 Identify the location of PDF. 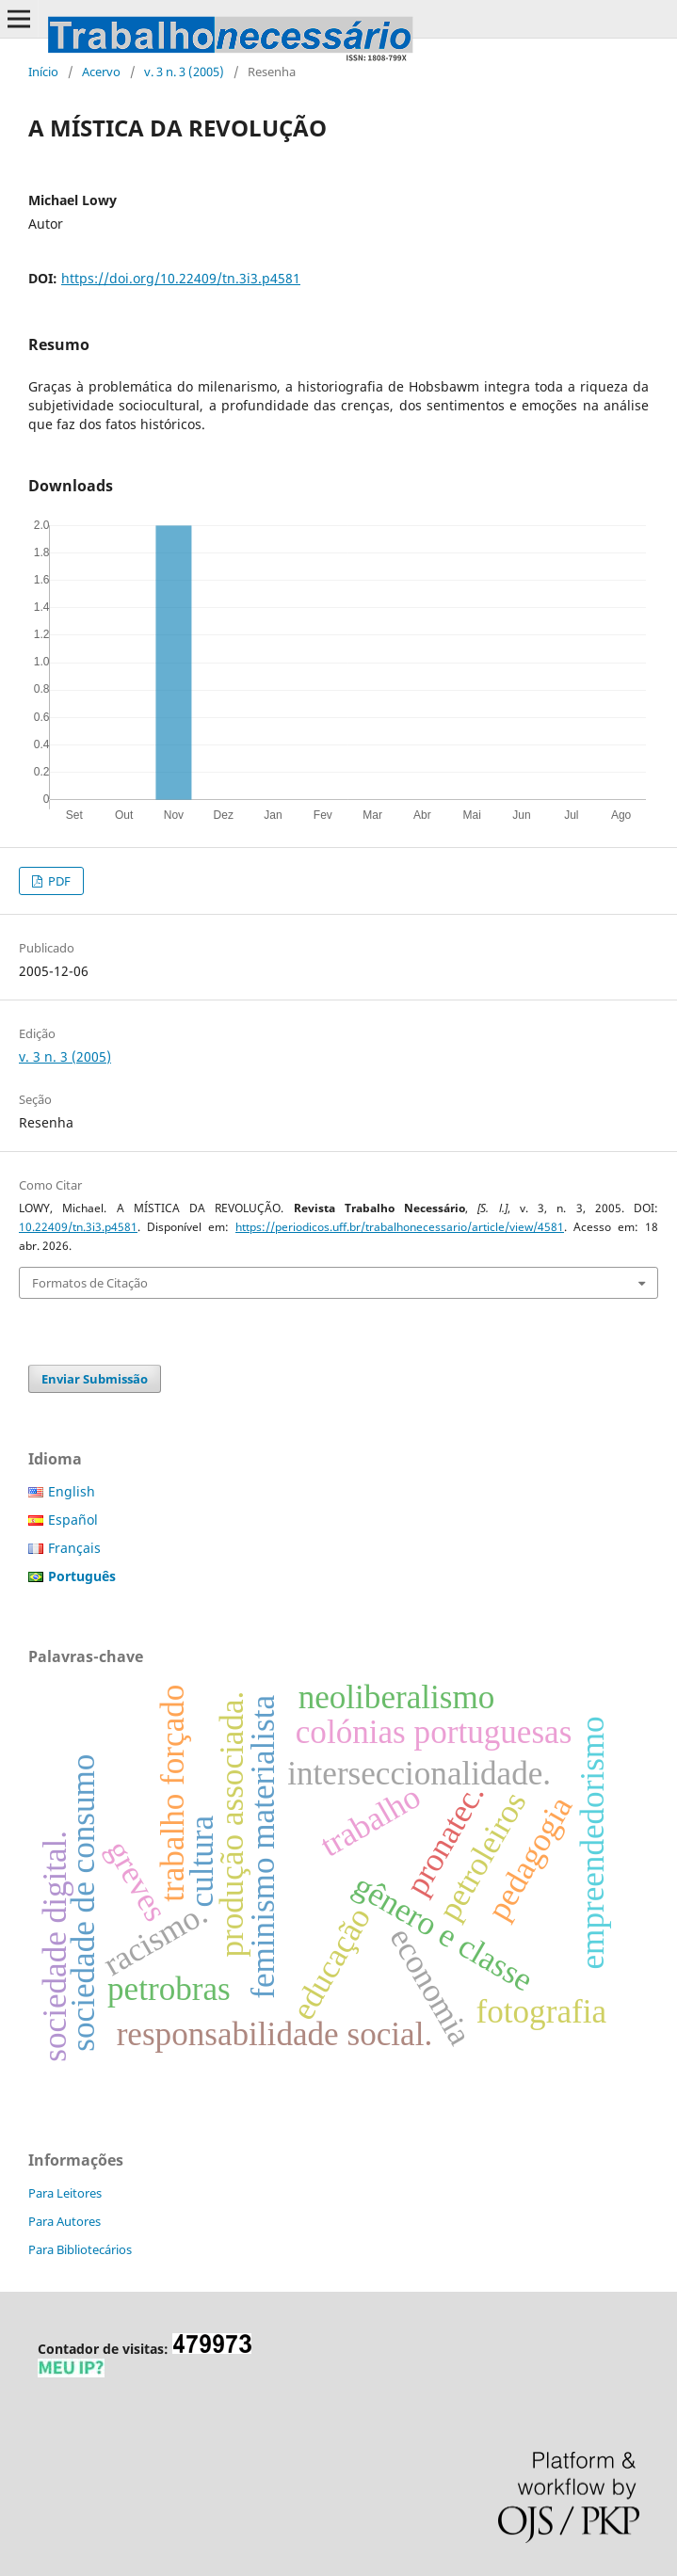
(58, 880).